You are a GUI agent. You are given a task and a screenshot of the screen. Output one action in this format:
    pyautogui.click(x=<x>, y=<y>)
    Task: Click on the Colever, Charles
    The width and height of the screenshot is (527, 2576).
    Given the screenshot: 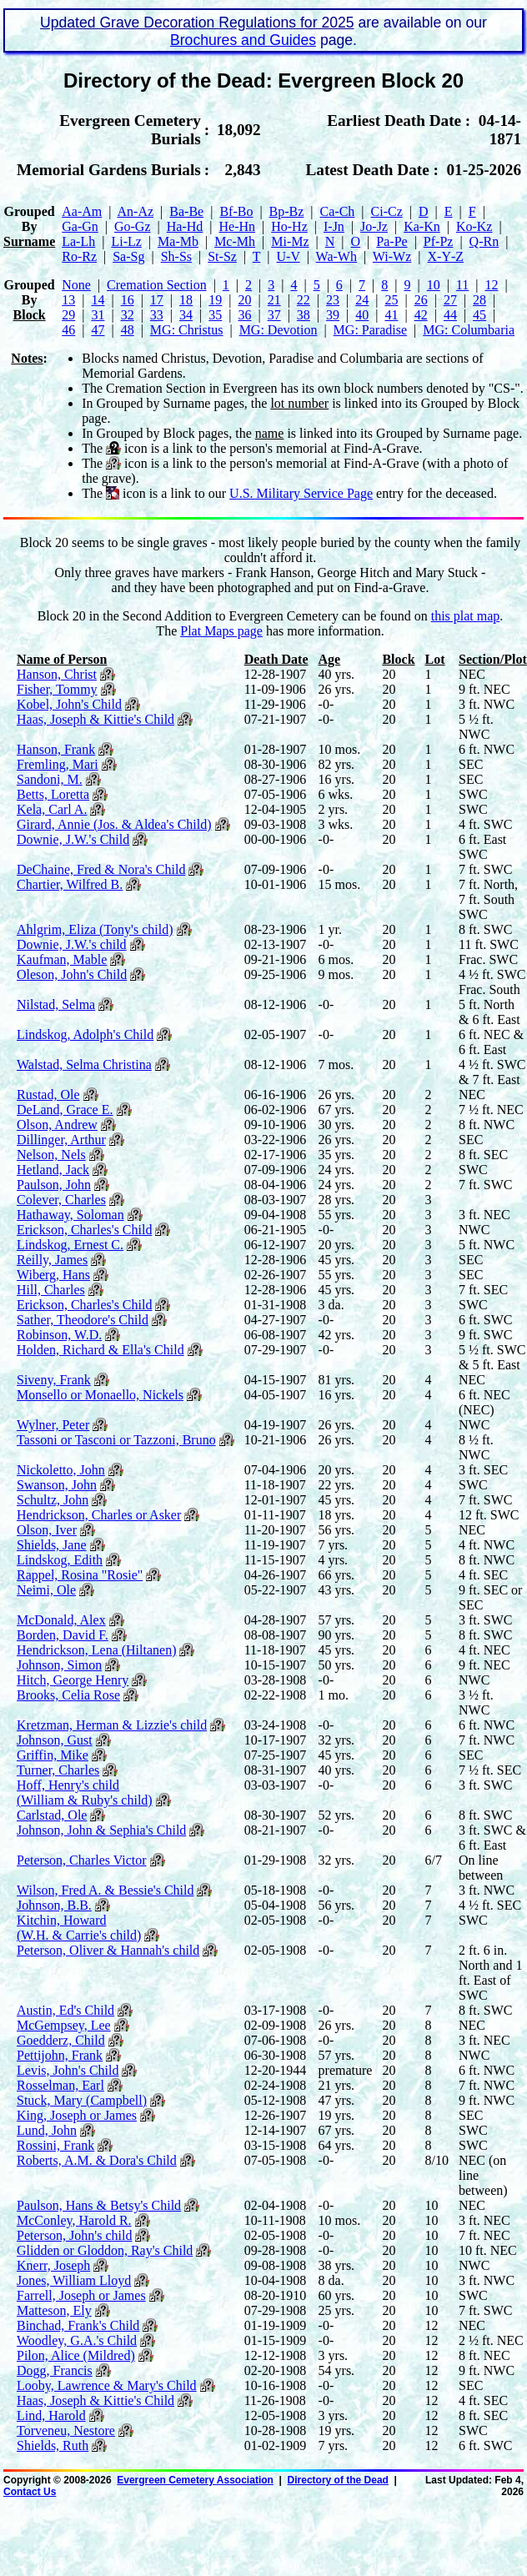 What is the action you would take?
    pyautogui.click(x=61, y=1200)
    